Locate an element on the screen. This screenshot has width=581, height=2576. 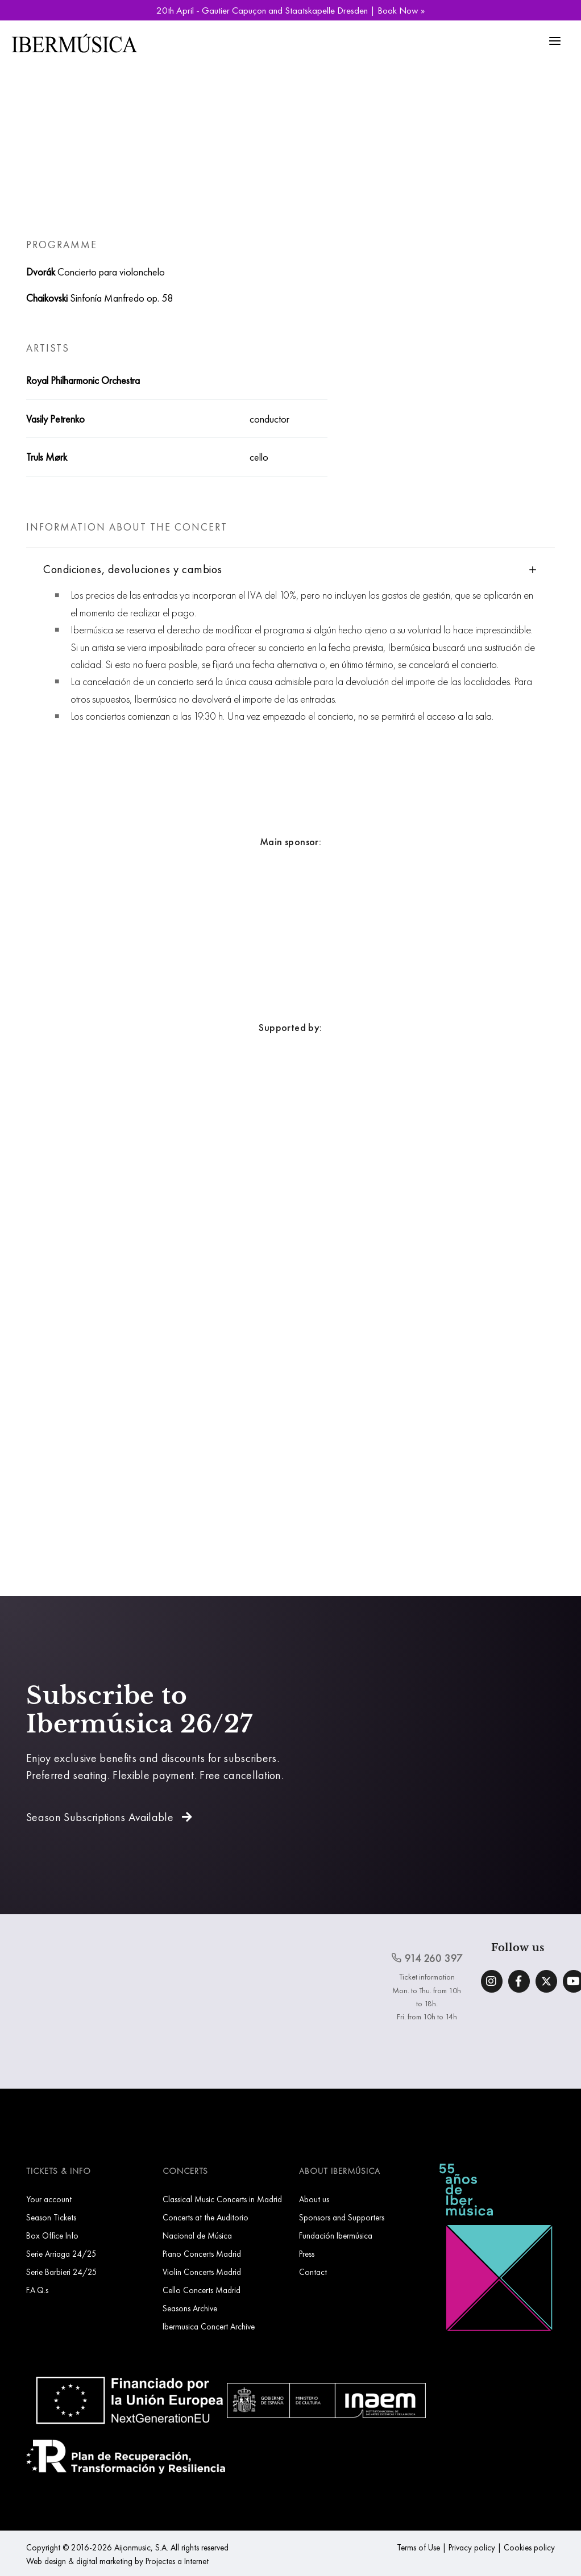
Web design & digital marketing by Projectes a Internet is located at coordinates (117, 2561).